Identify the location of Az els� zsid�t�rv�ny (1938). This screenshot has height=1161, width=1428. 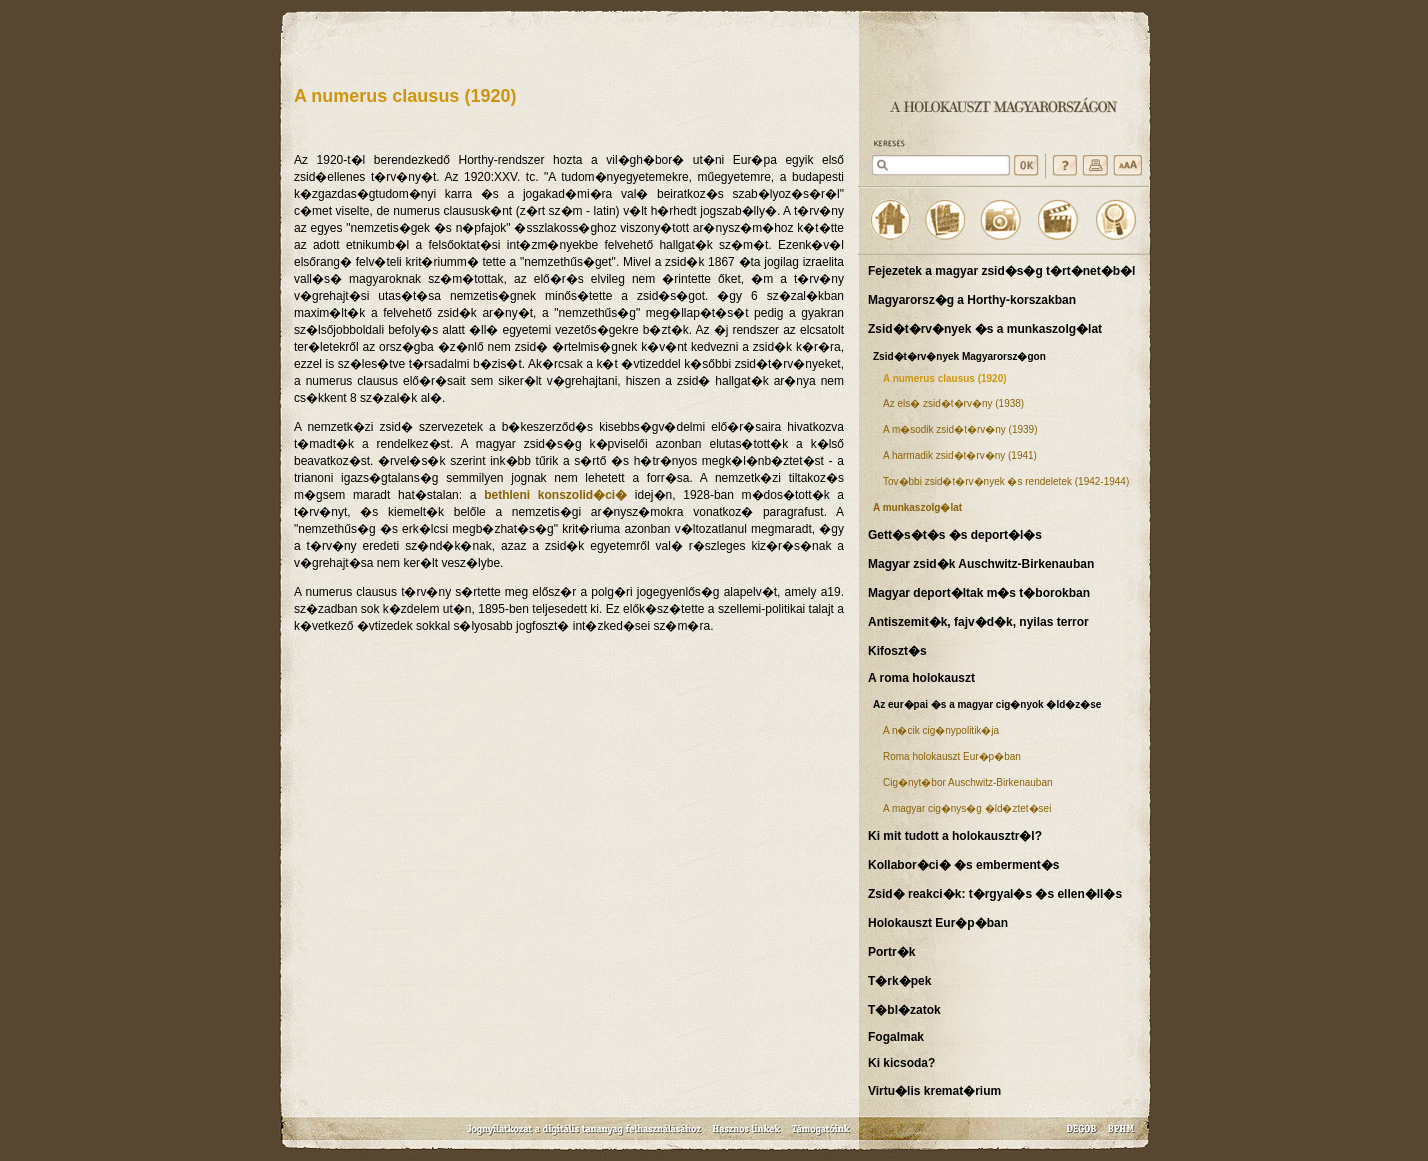
(953, 403).